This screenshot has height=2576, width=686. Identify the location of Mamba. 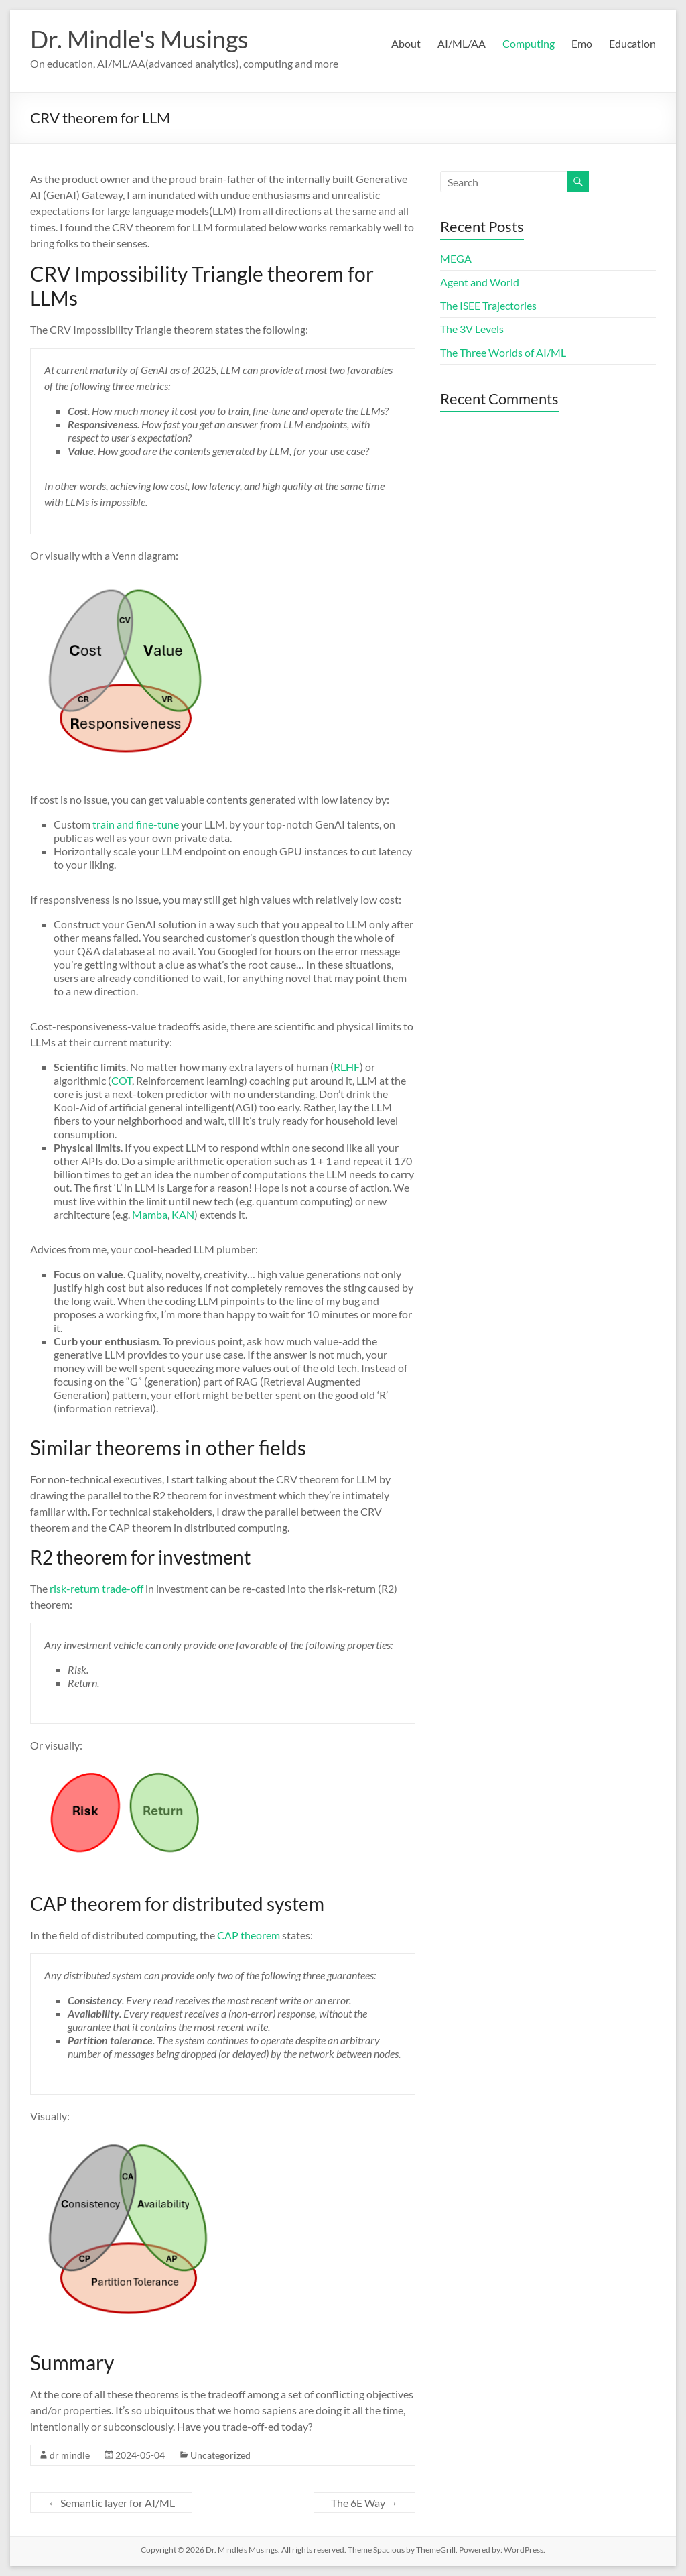
(149, 1214).